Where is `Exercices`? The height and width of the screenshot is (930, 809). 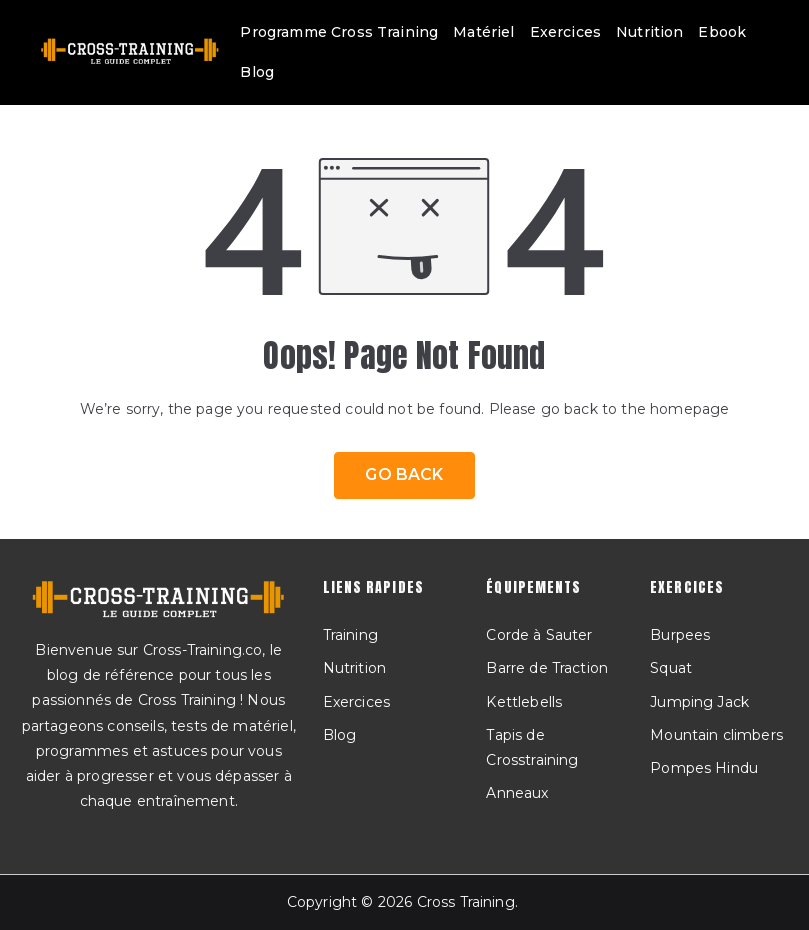 Exercices is located at coordinates (565, 32).